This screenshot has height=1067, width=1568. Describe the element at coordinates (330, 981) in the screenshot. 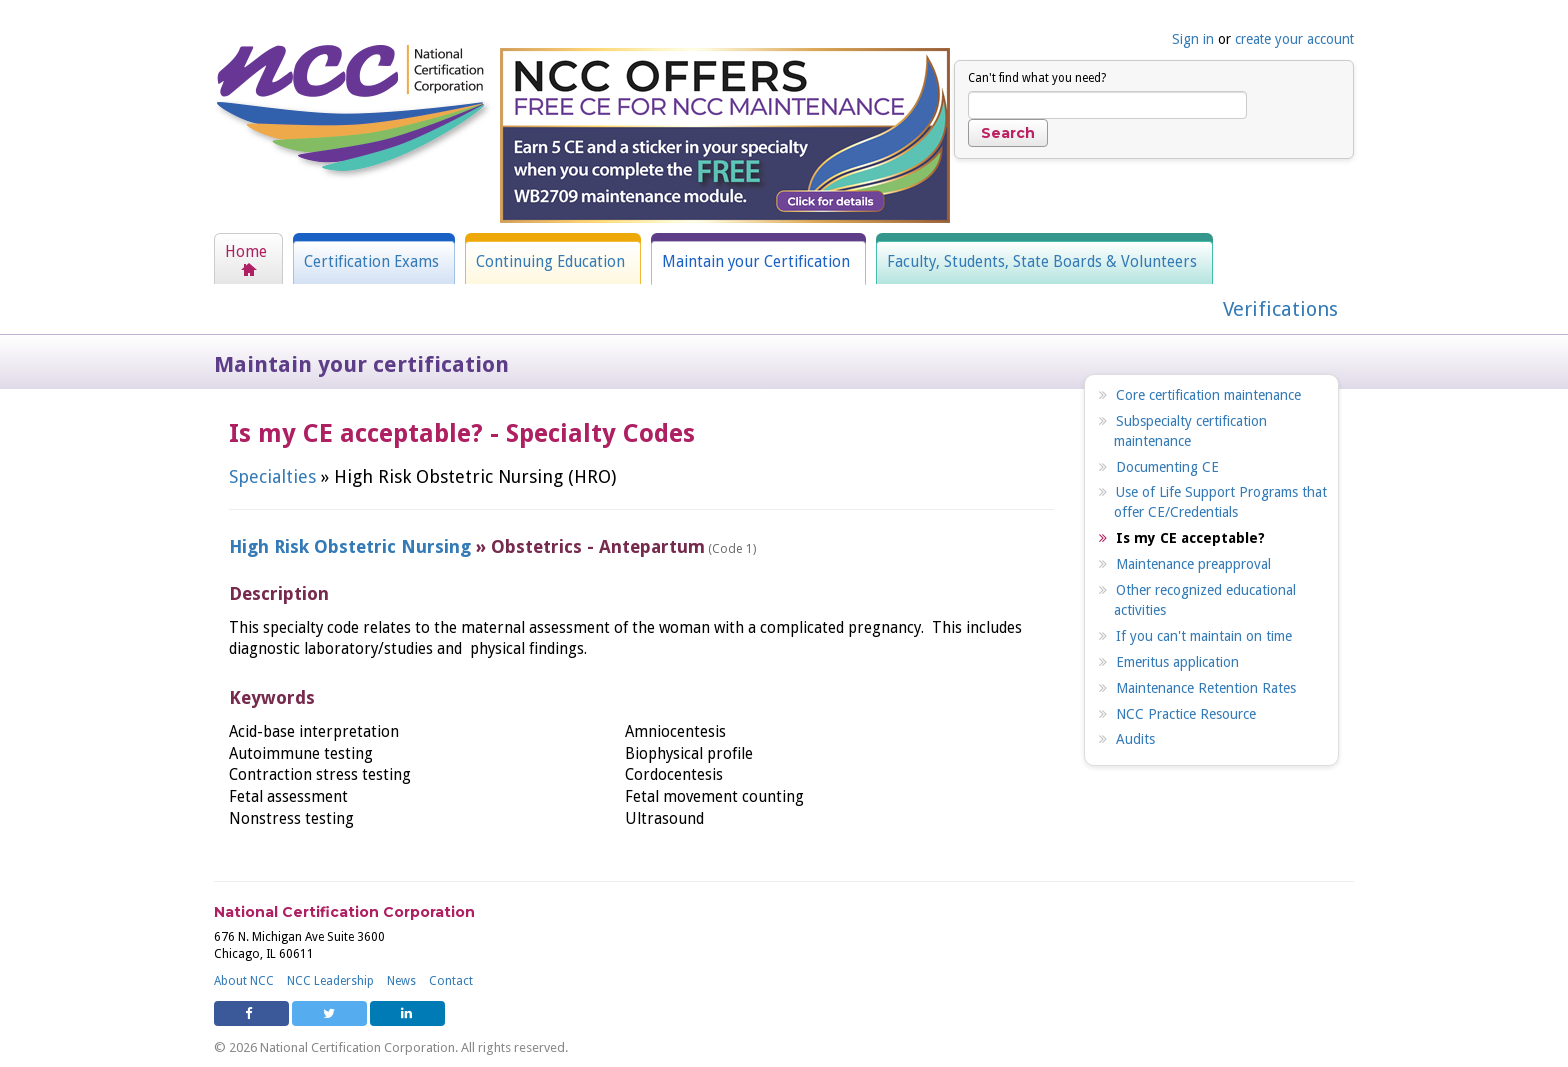

I see `NCC Leadership` at that location.